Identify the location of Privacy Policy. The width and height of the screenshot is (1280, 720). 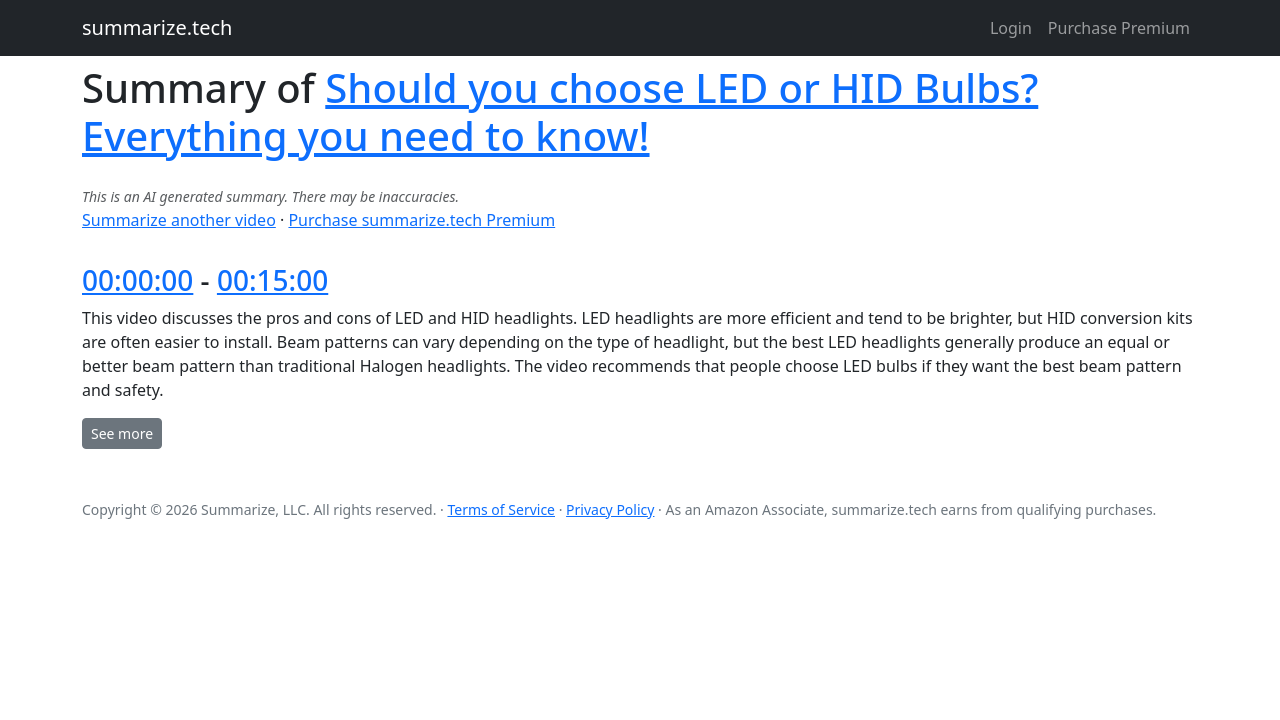
(610, 509).